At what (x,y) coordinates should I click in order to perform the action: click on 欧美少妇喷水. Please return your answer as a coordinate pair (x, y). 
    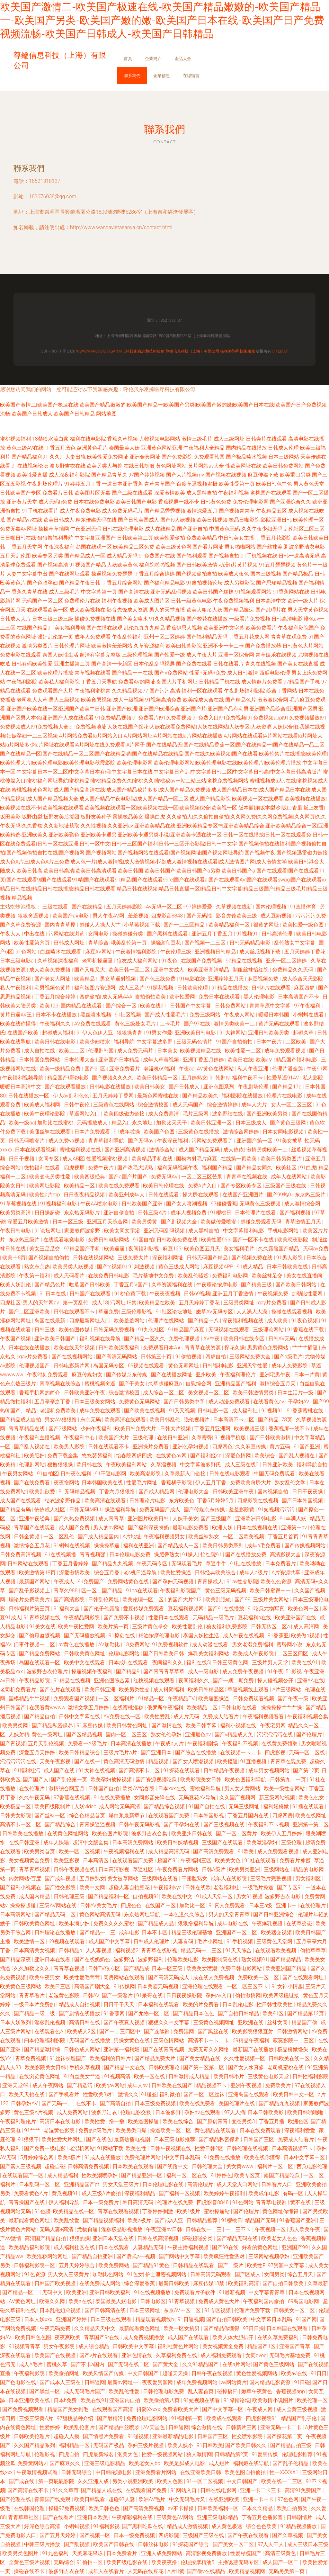
    Looking at the image, I should click on (95, 1042).